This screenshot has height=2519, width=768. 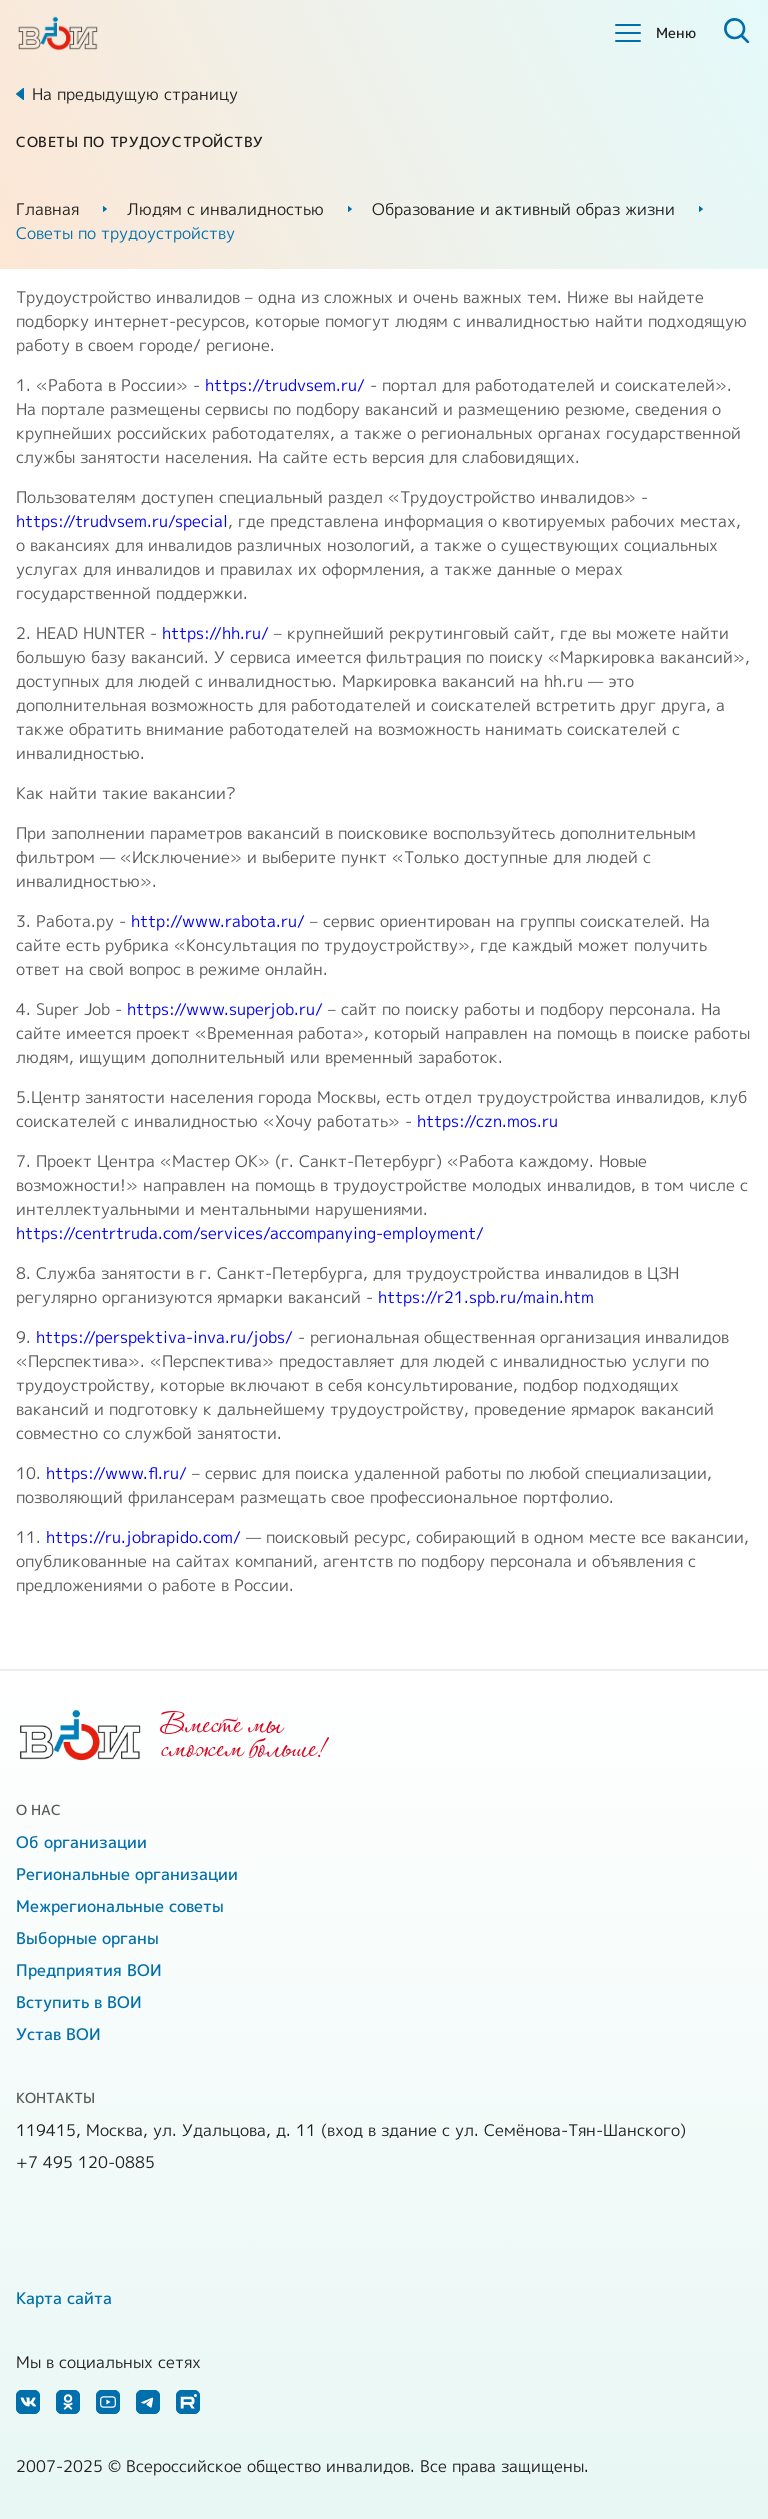 I want to click on Региональные организации, so click(x=127, y=1874).